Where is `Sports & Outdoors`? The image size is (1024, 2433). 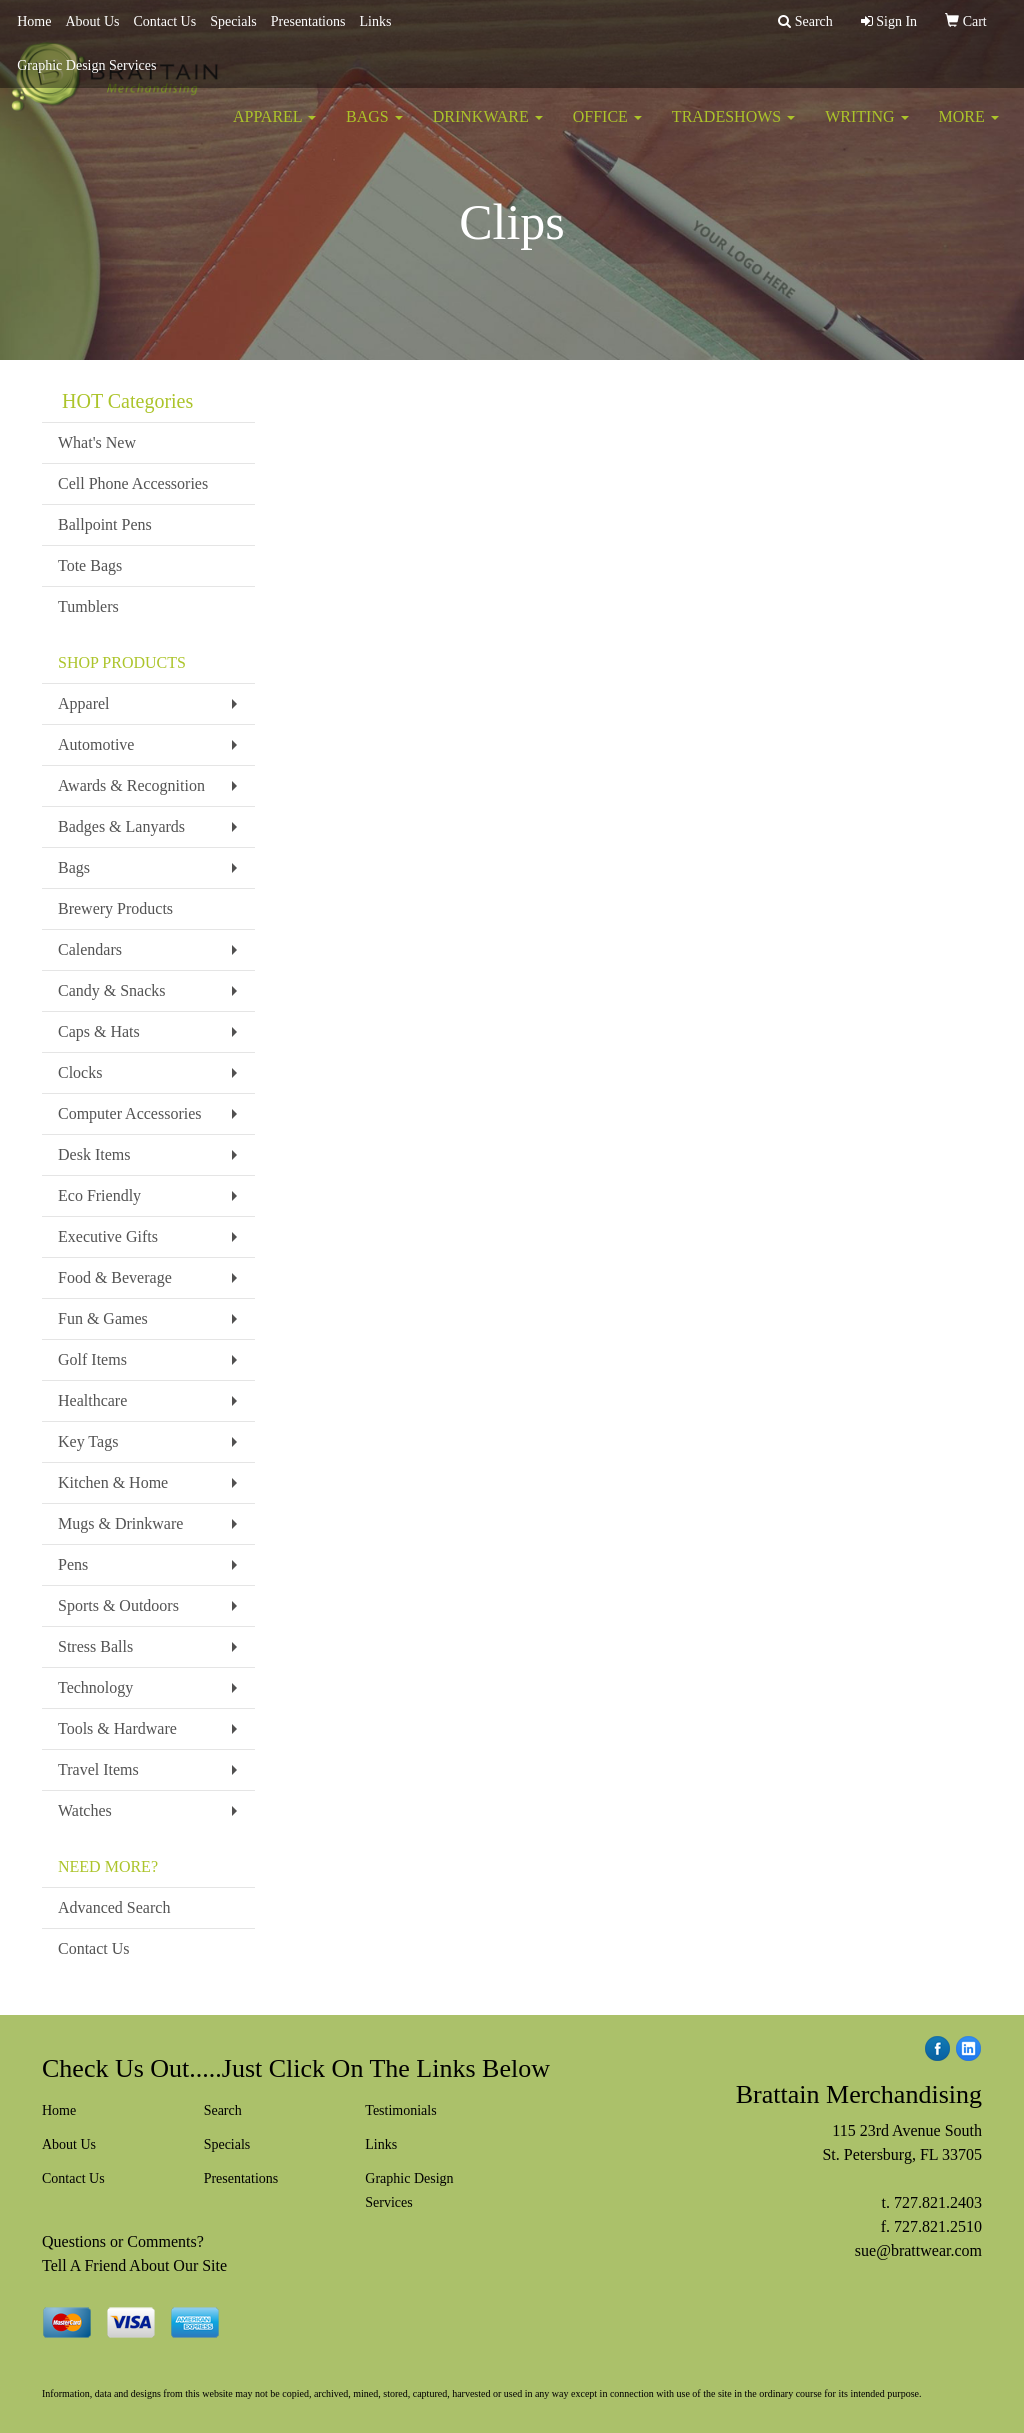
Sports & Outdoors is located at coordinates (118, 1605).